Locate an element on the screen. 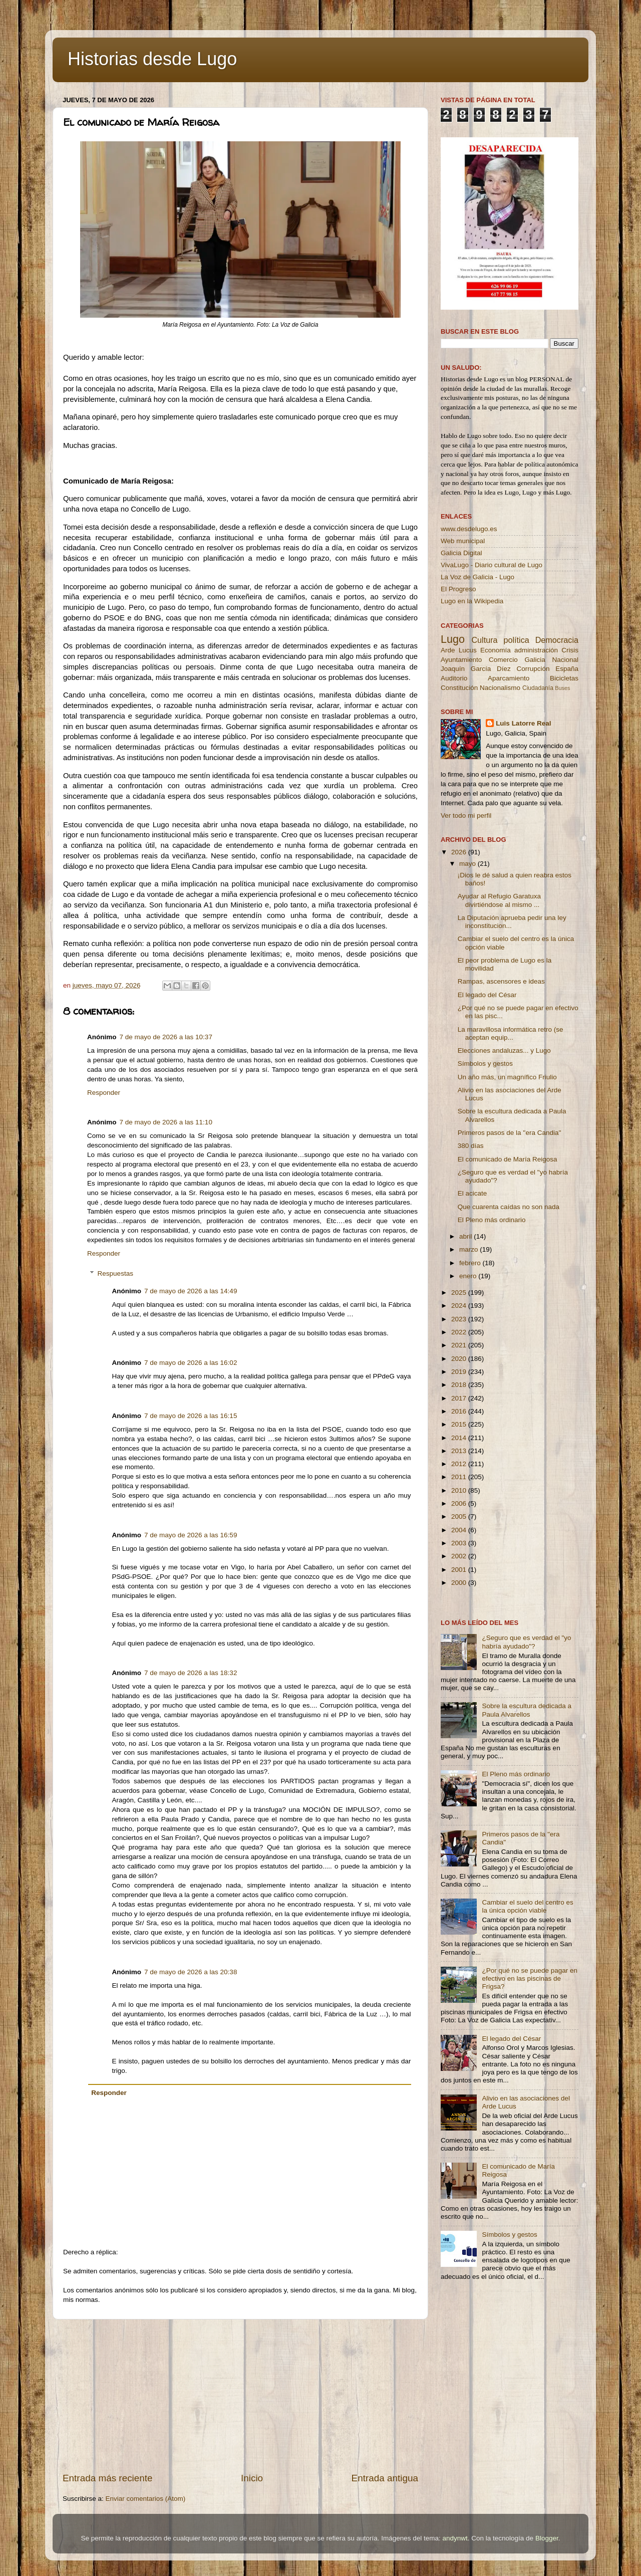  2018 is located at coordinates (459, 1384).